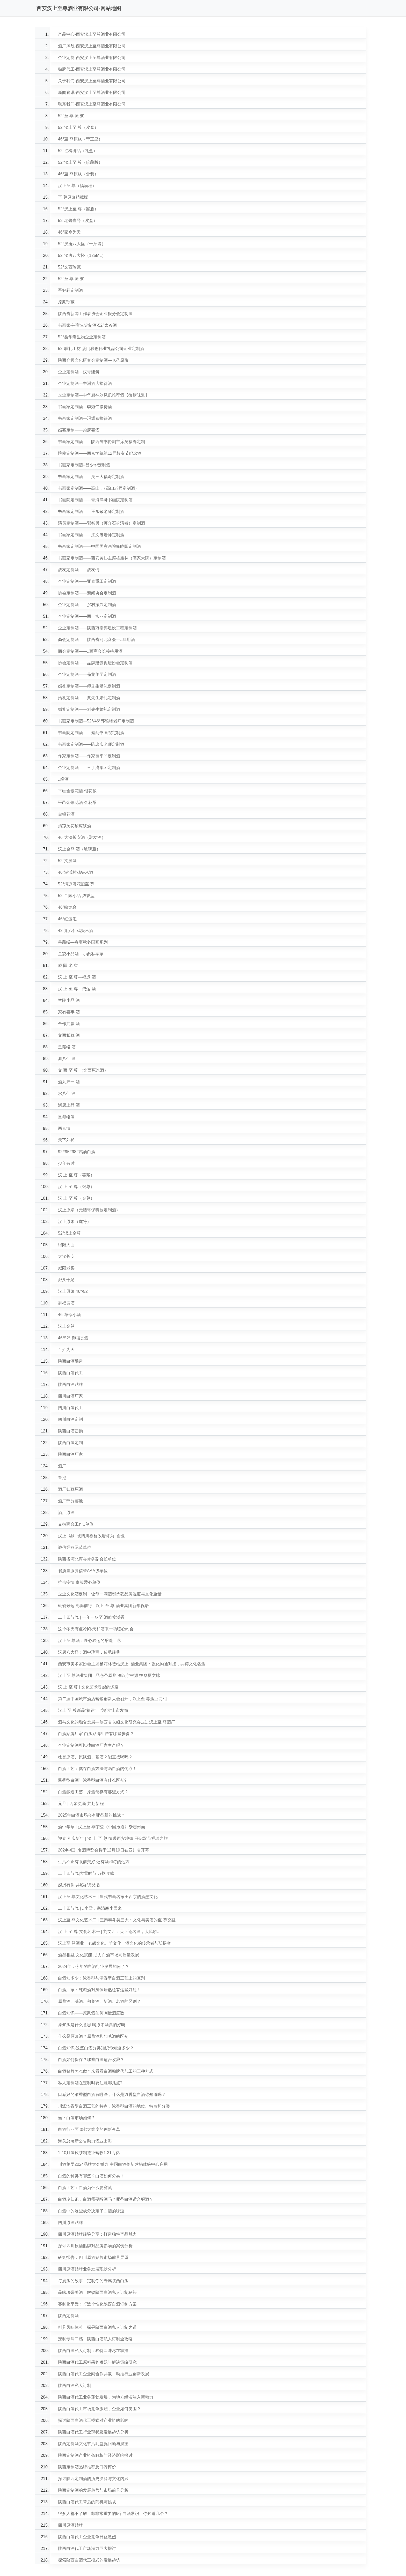 Image resolution: width=406 pixels, height=2576 pixels. Describe the element at coordinates (97, 1768) in the screenshot. I see `白酒工艺：储存白酒方法与喝白酒的优点！` at that location.